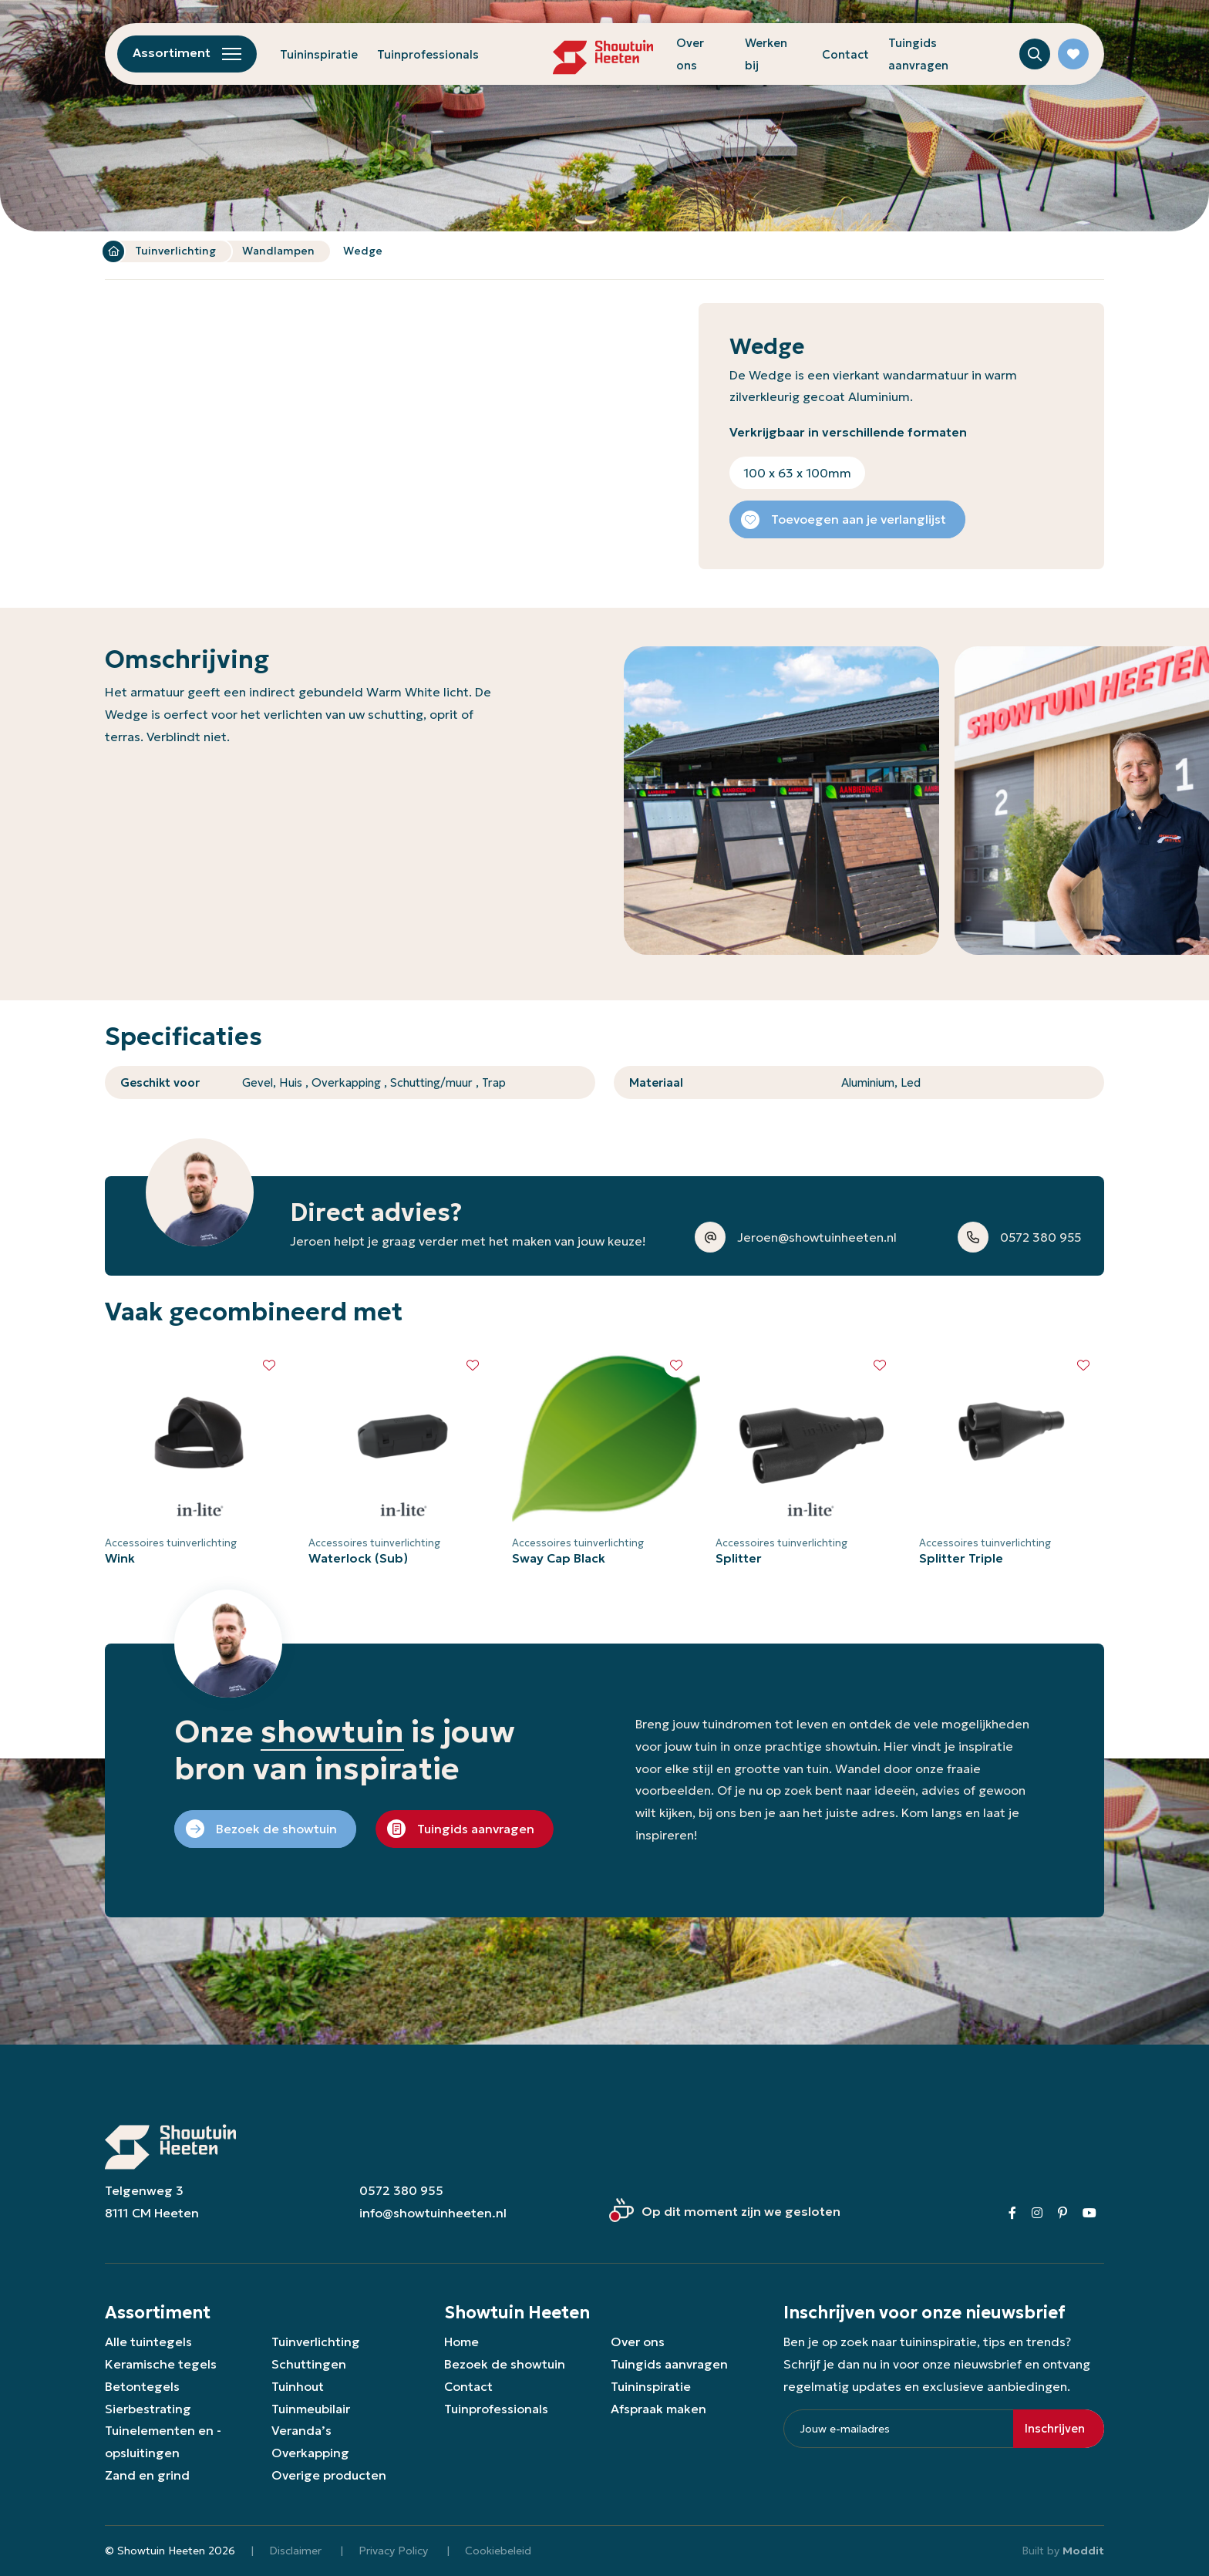  What do you see at coordinates (319, 54) in the screenshot?
I see `Tuininspiratie` at bounding box center [319, 54].